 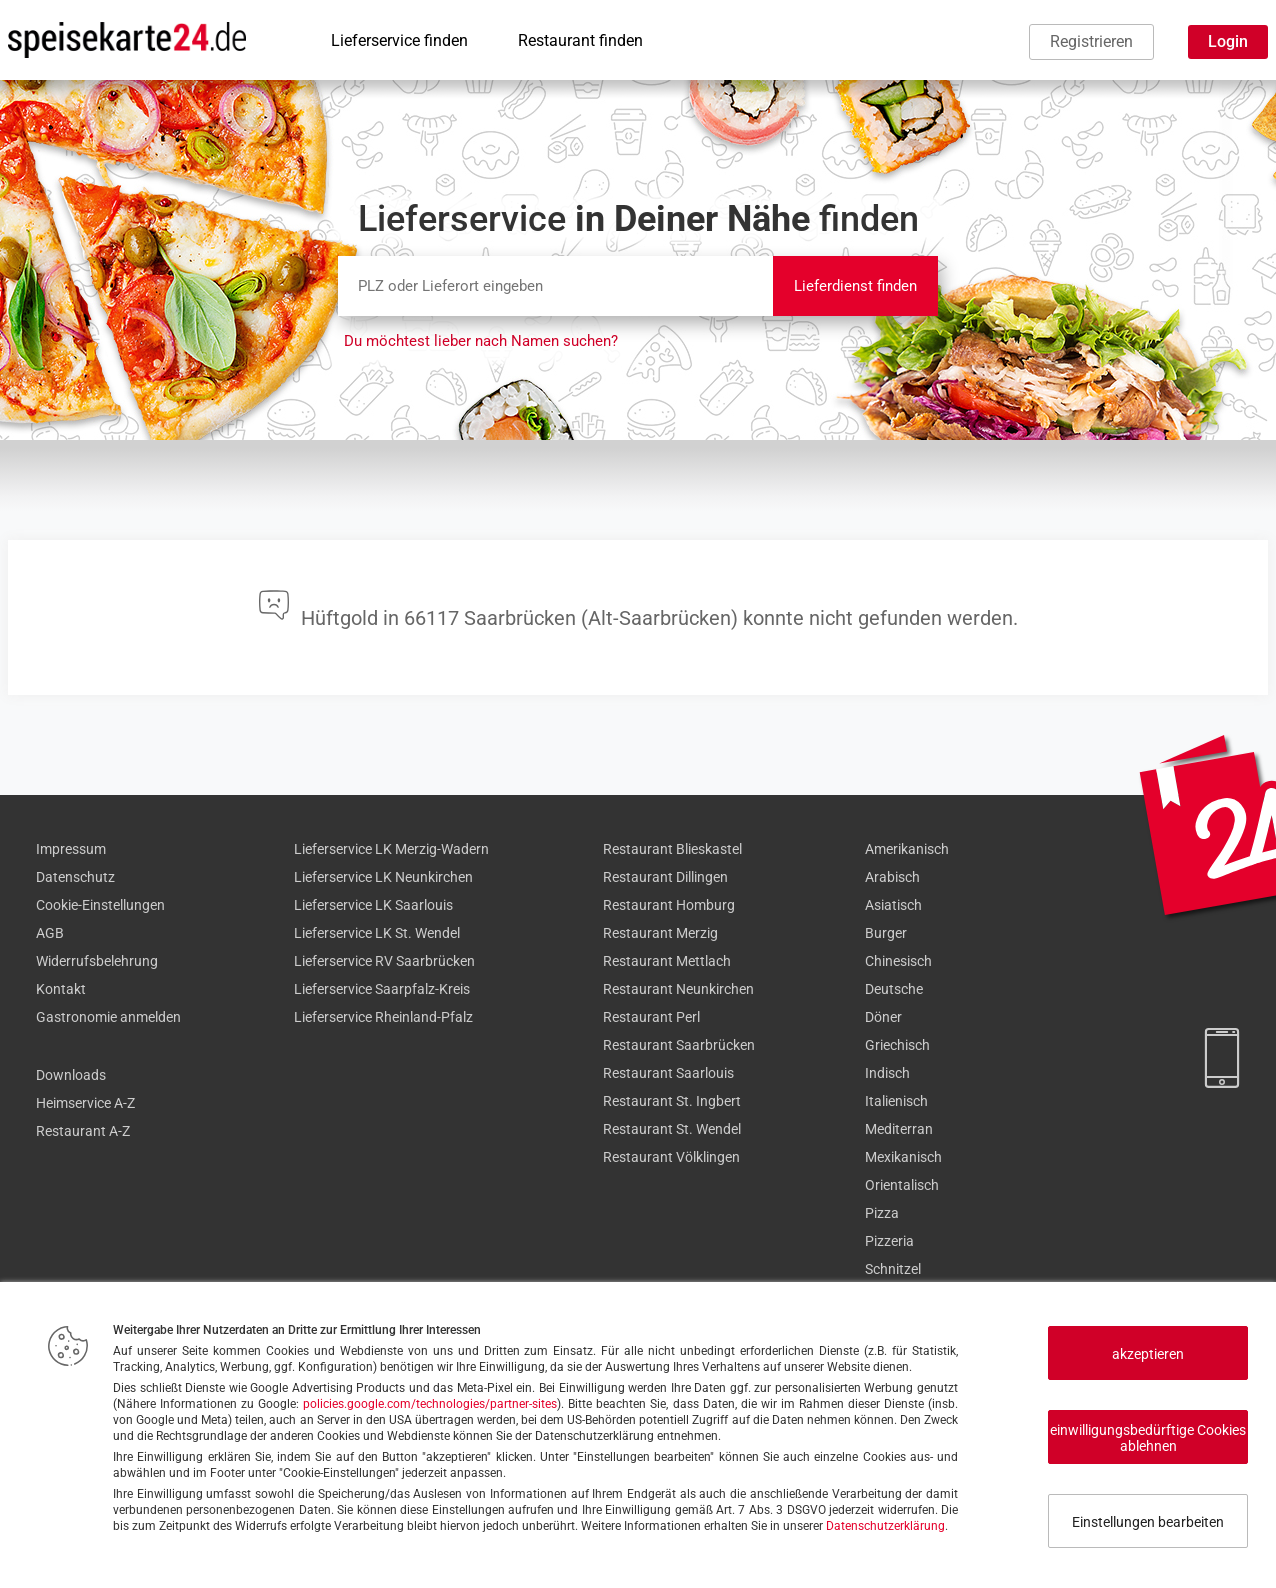 What do you see at coordinates (672, 1101) in the screenshot?
I see `Restaurant St. Ingbert` at bounding box center [672, 1101].